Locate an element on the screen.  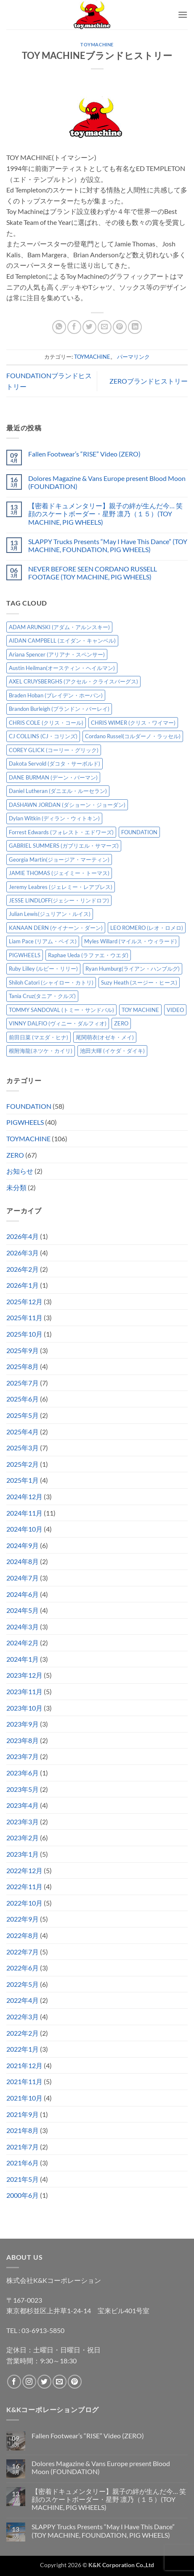
2025年4月 is located at coordinates (22, 1432).